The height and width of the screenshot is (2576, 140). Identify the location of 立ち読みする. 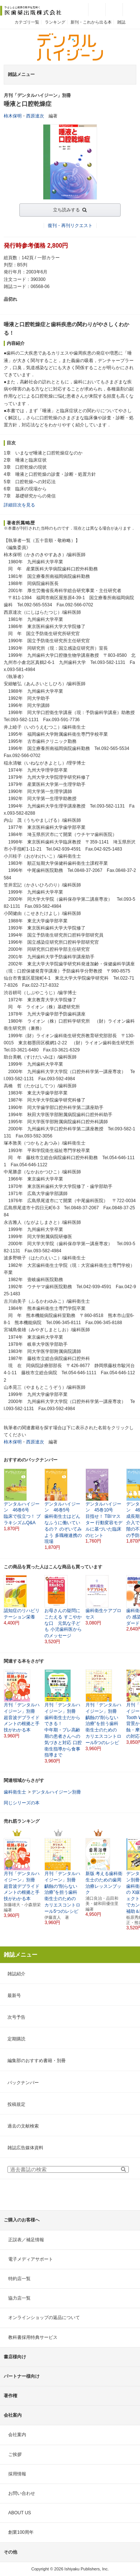
(66, 209).